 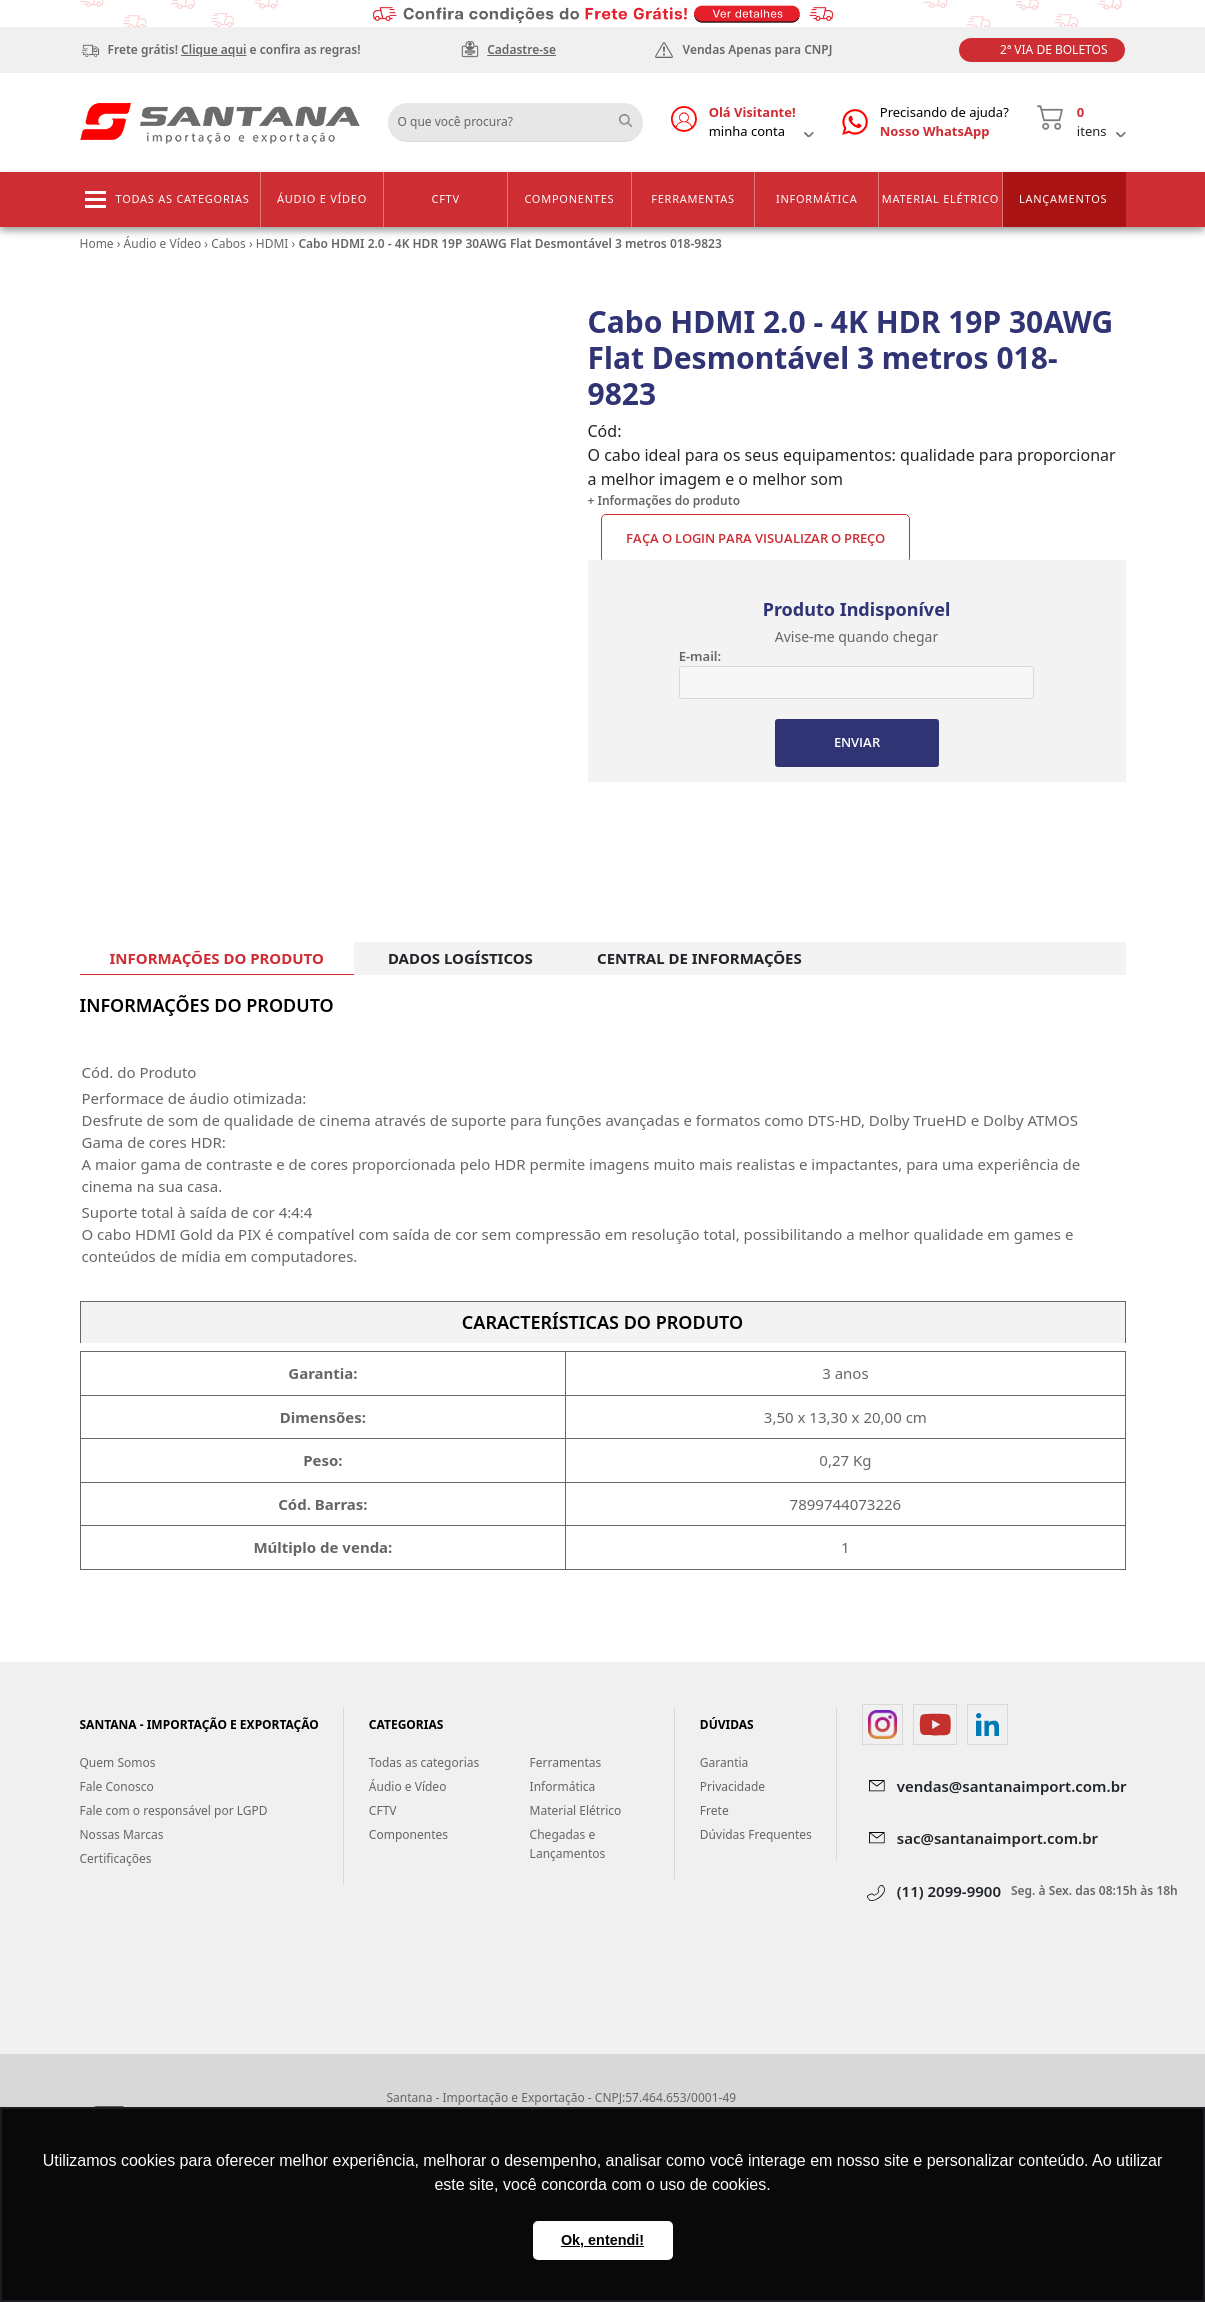 I want to click on Frete, so click(x=714, y=1811).